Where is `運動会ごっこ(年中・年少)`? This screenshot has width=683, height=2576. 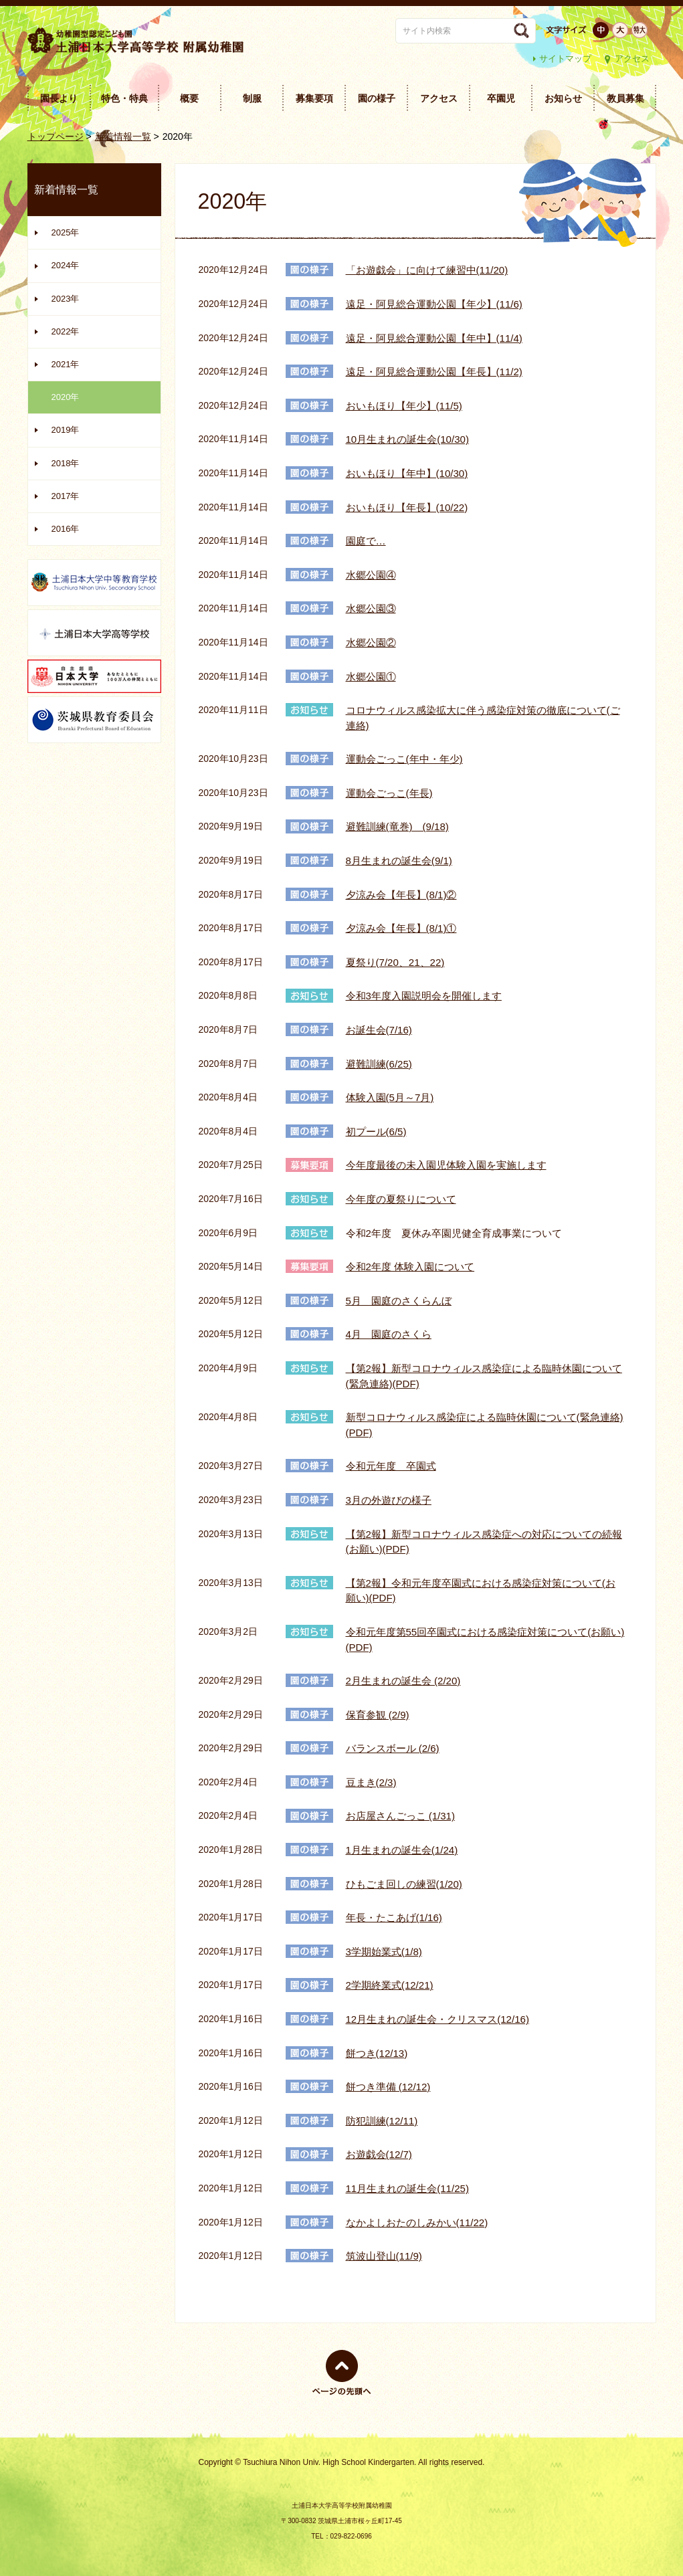
運動会ごっこ(年中・年少) is located at coordinates (404, 759).